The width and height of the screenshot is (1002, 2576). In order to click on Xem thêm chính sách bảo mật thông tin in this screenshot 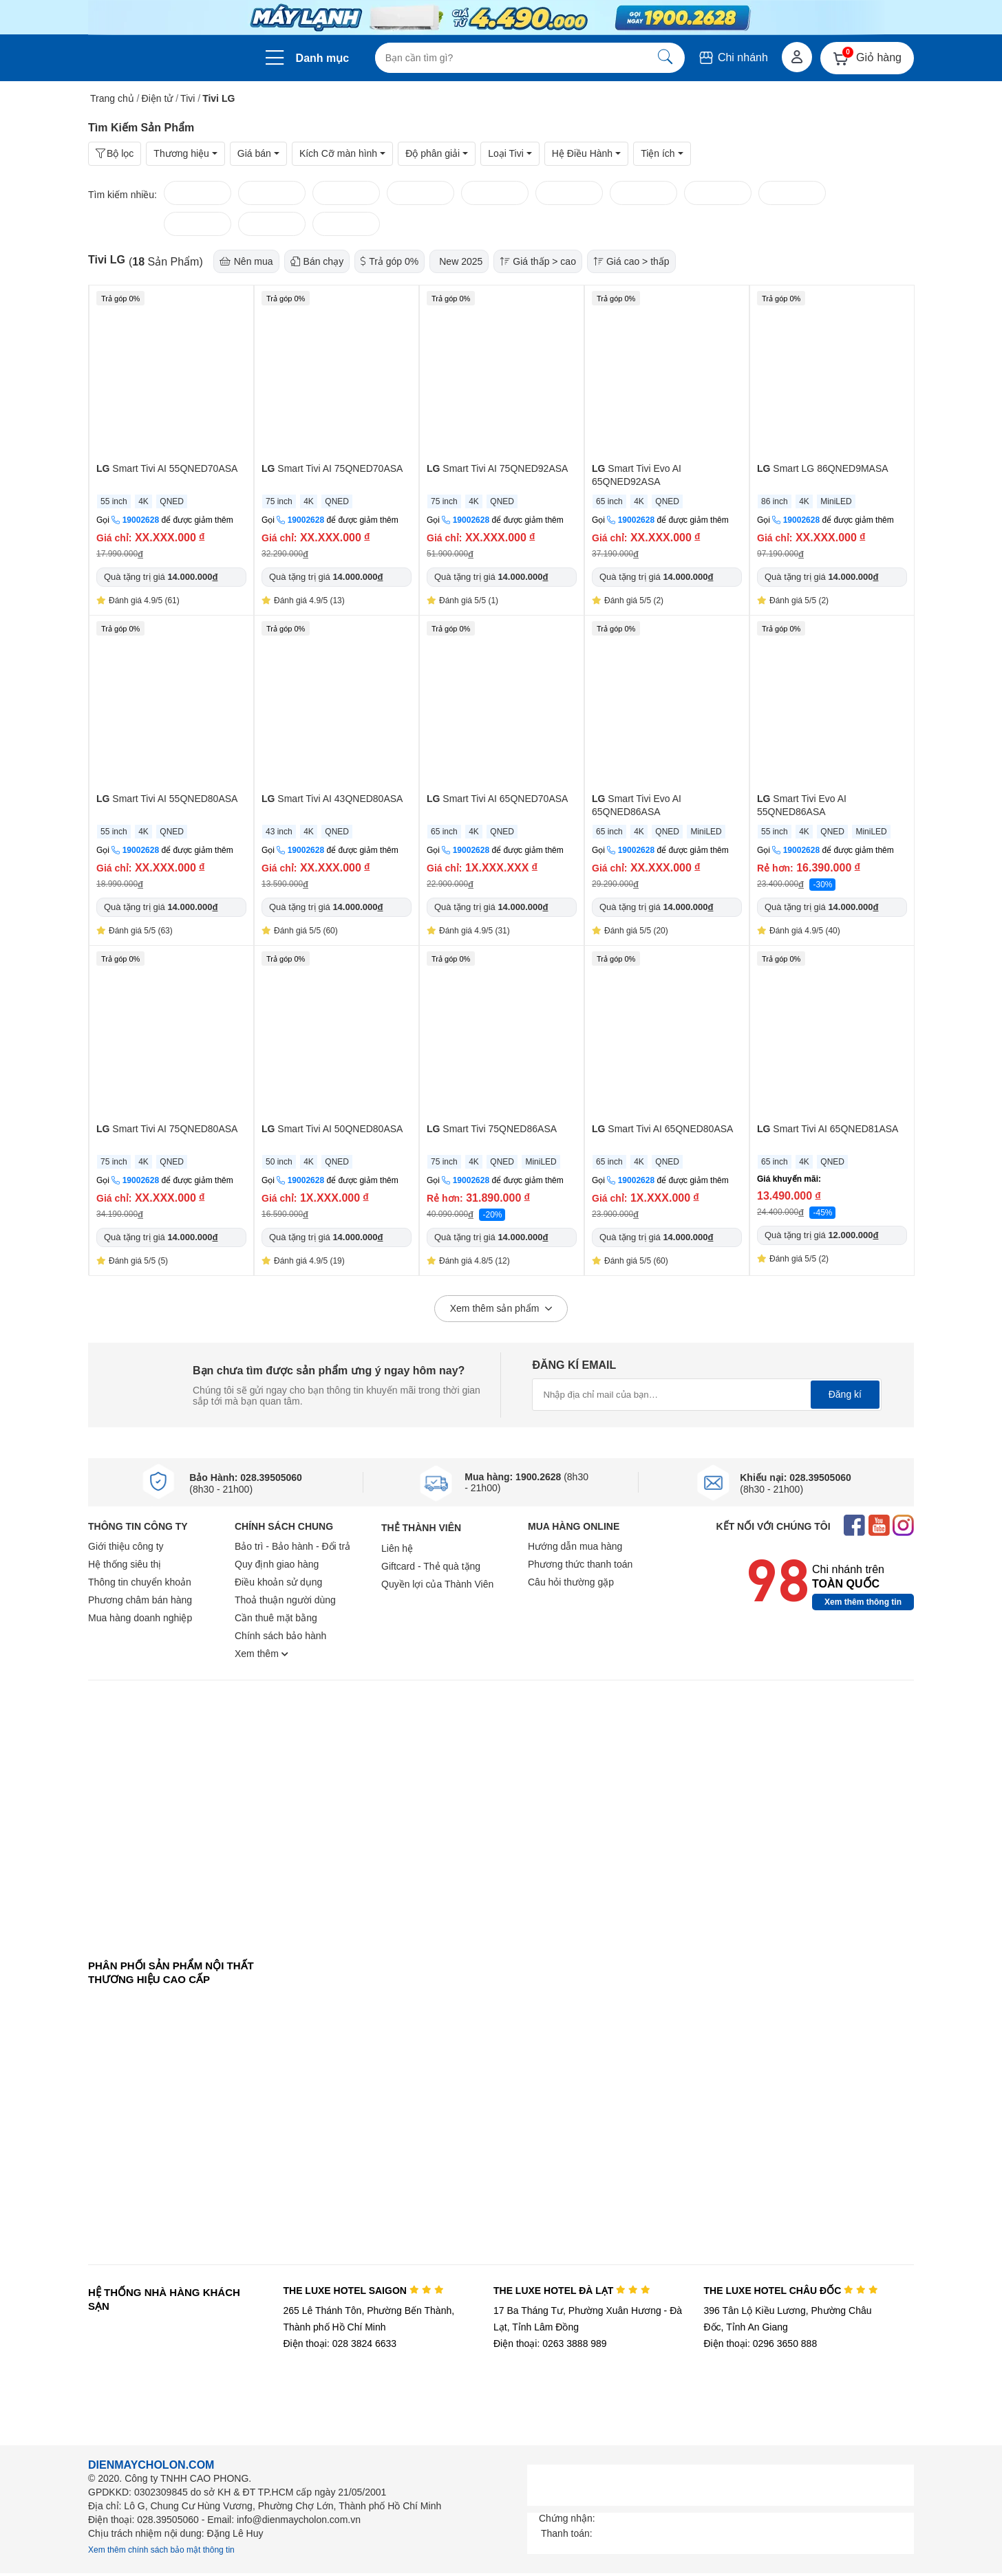, I will do `click(161, 2550)`.